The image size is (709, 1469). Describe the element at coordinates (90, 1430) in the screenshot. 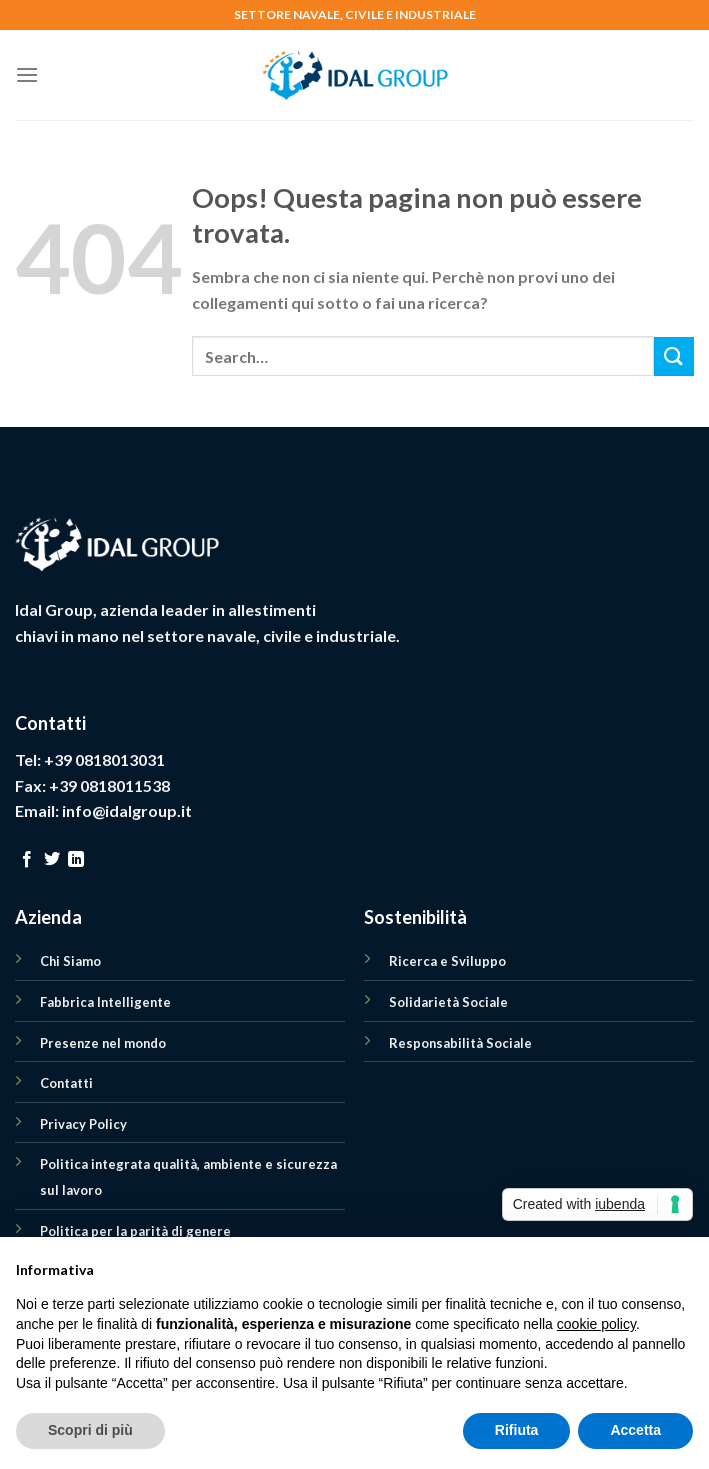

I see `Scopri di più [button]` at that location.